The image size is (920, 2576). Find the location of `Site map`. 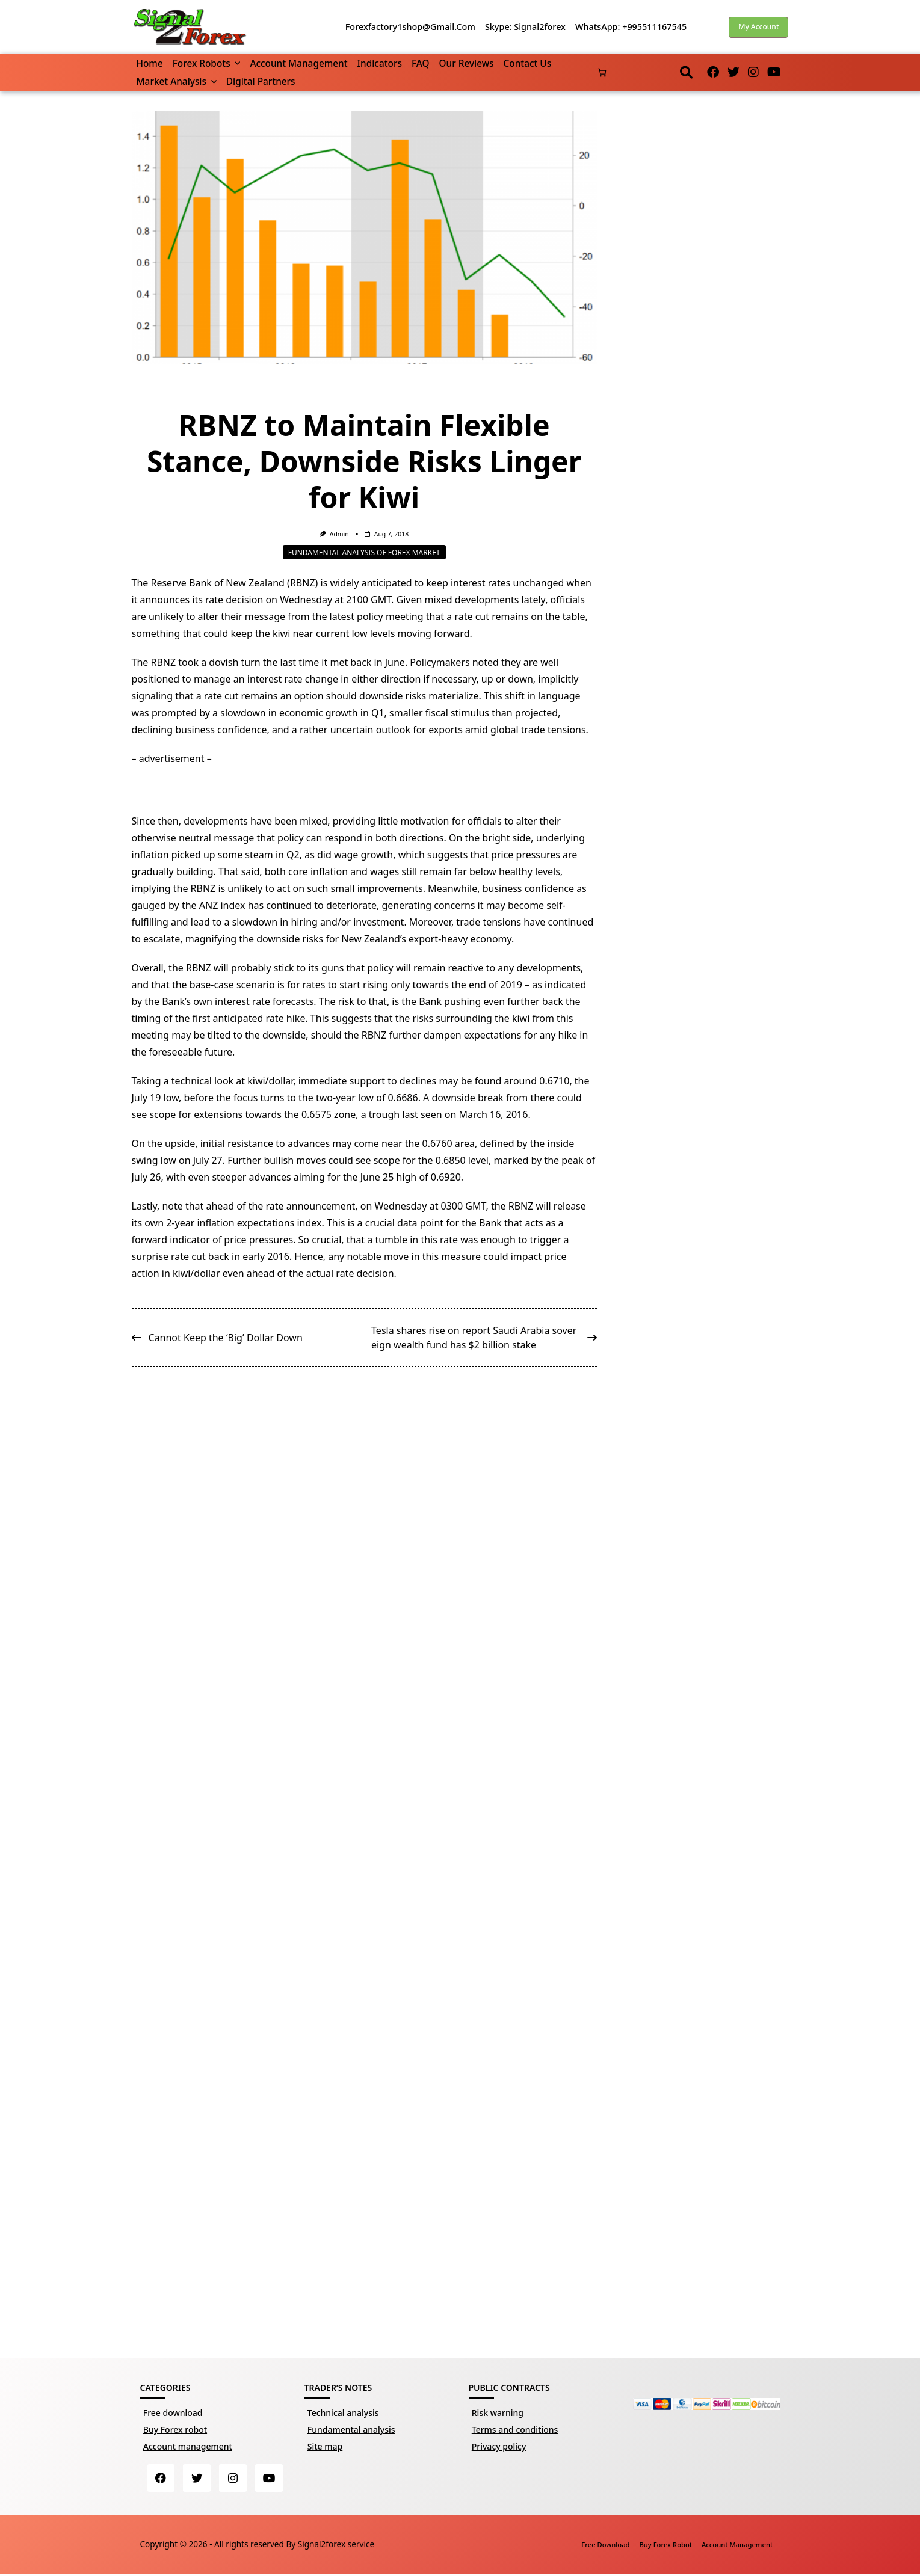

Site map is located at coordinates (324, 2446).